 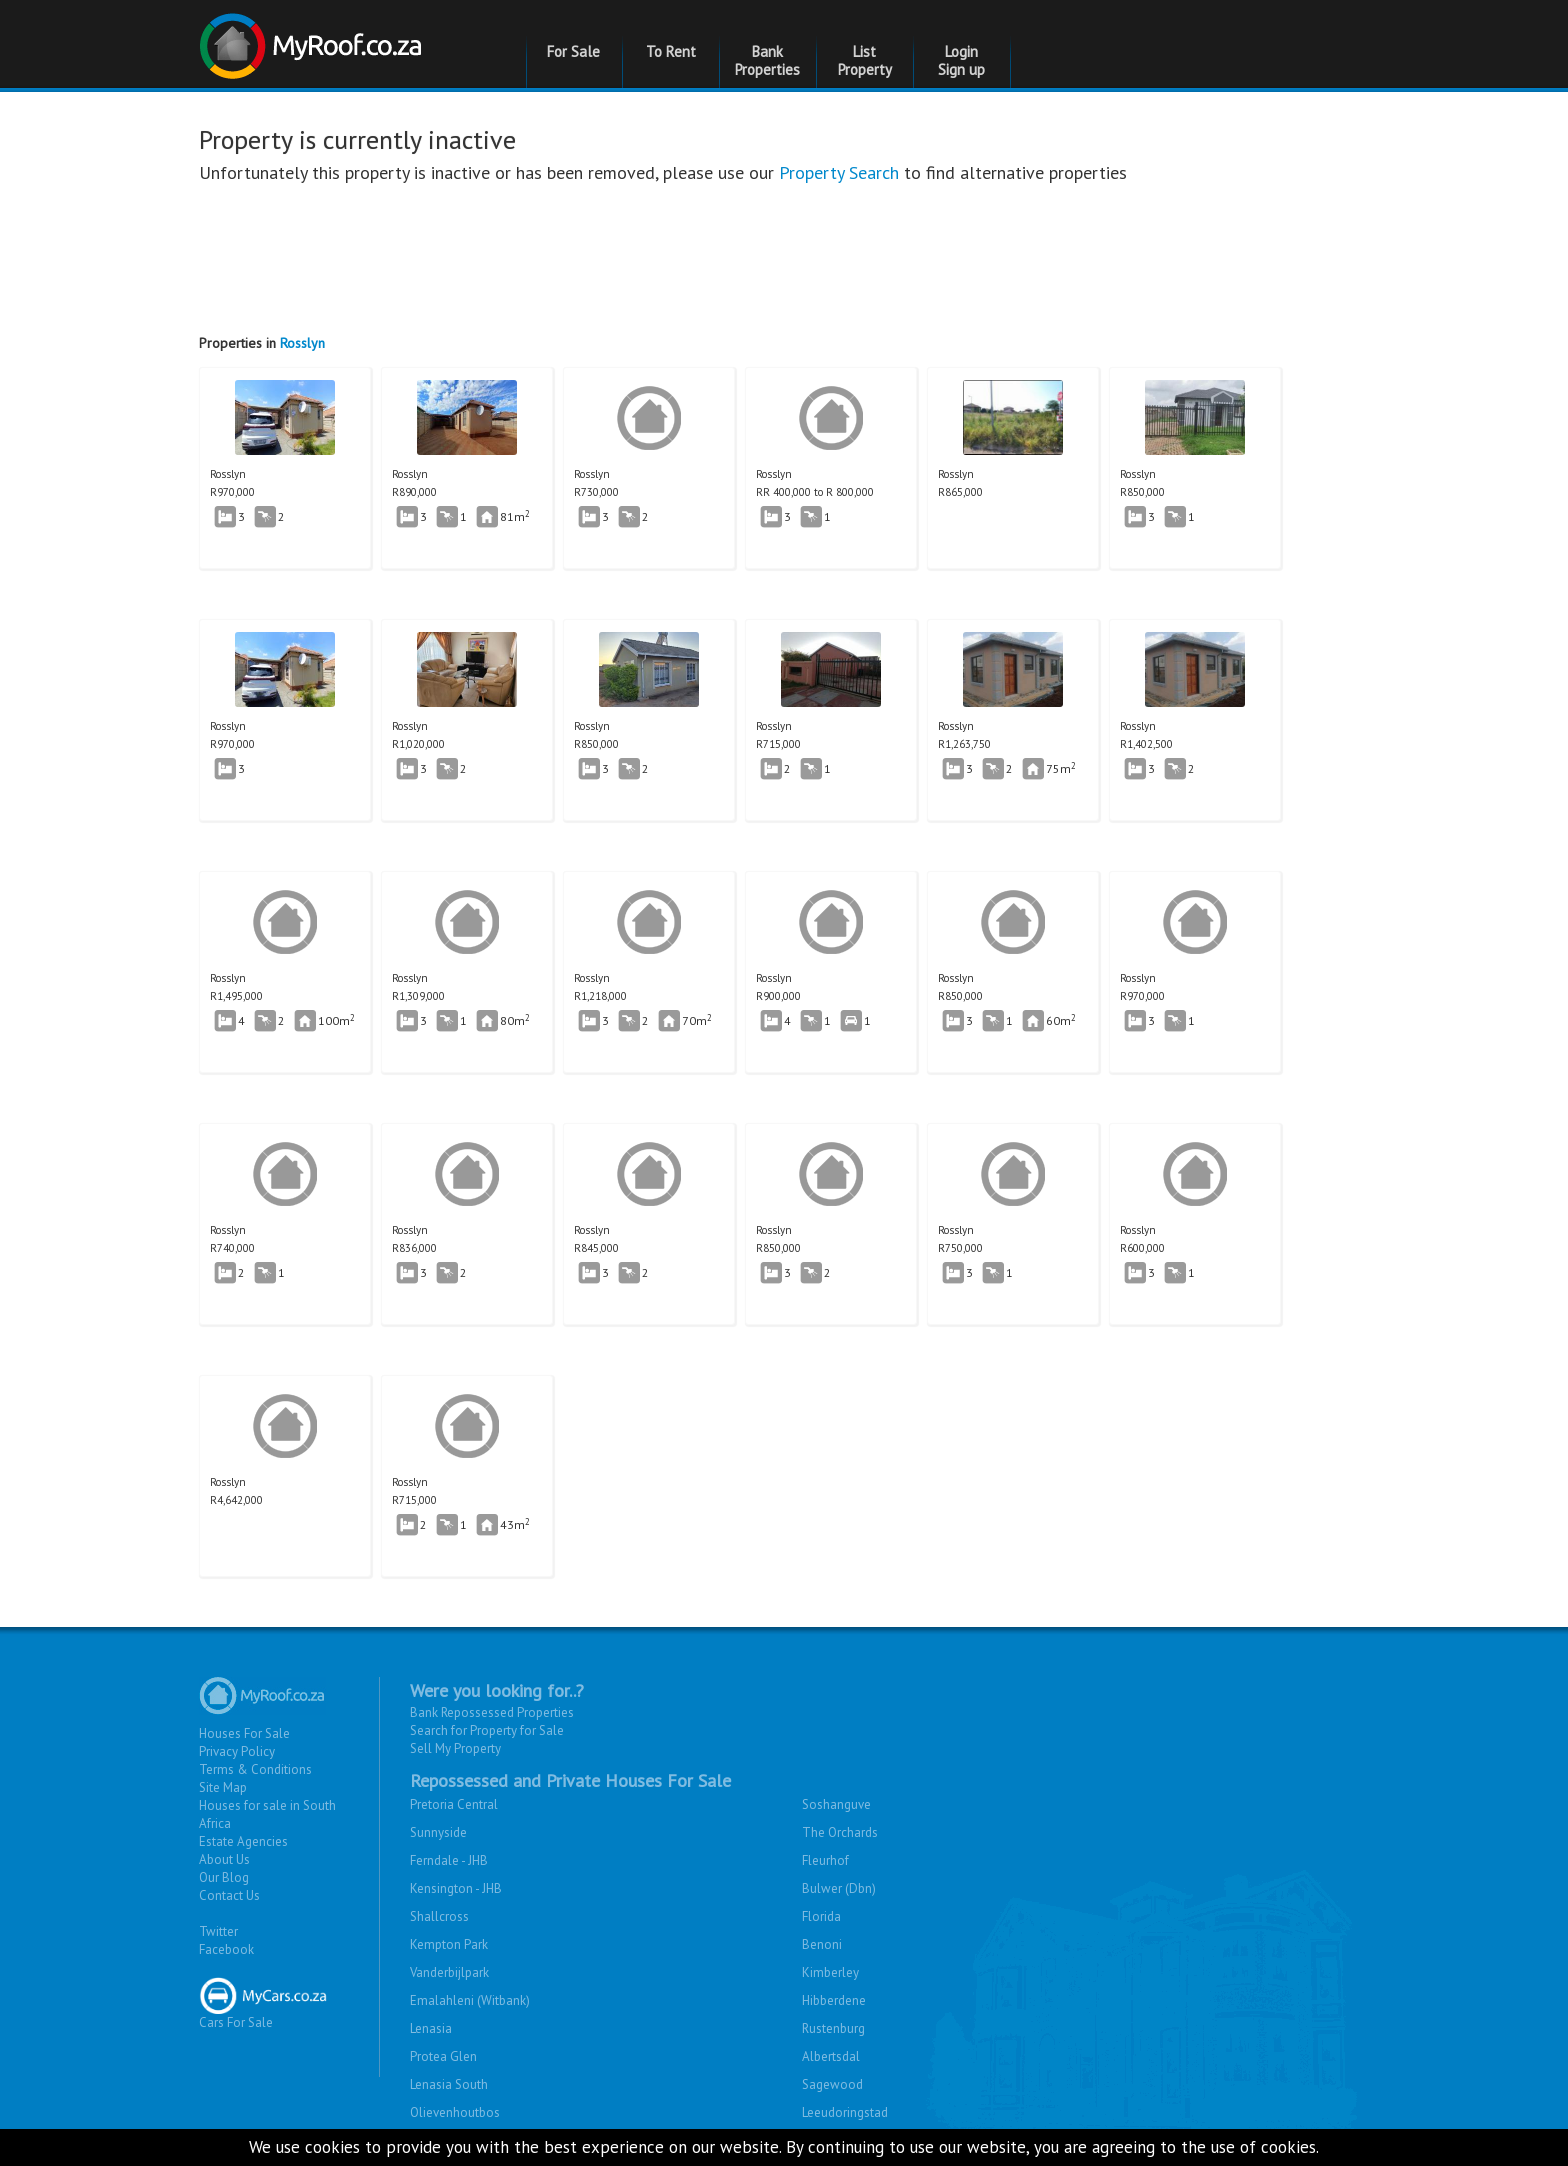 I want to click on The Orchards, so click(x=840, y=1832).